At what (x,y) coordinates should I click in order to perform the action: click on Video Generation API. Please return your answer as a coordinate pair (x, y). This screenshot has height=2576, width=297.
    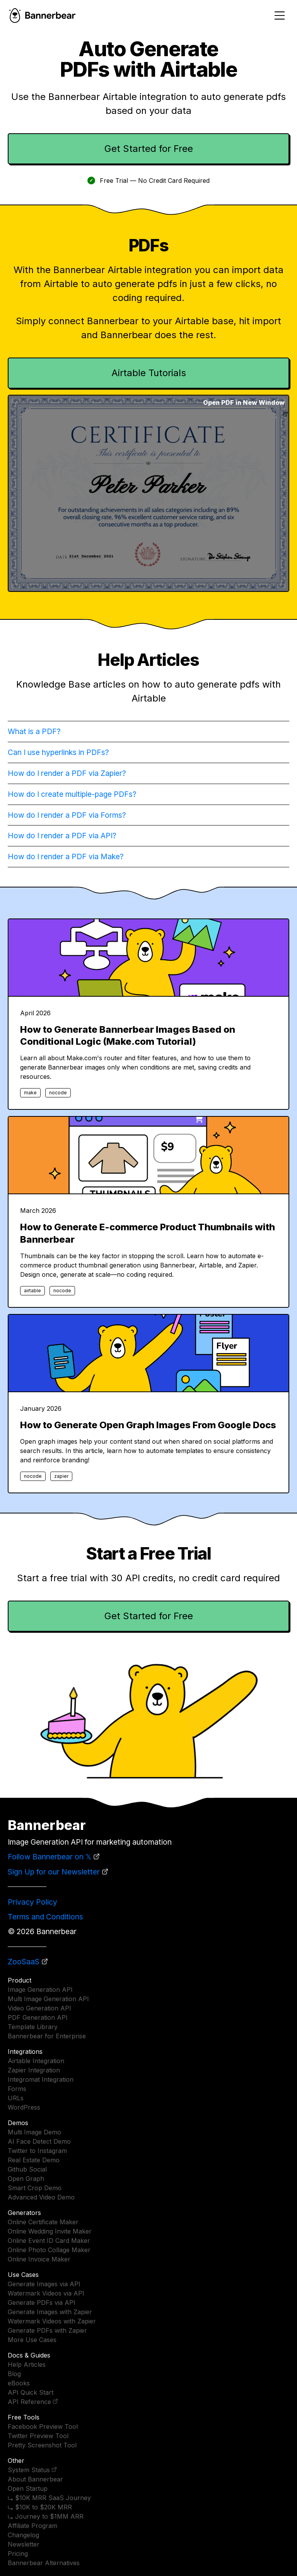
    Looking at the image, I should click on (39, 2008).